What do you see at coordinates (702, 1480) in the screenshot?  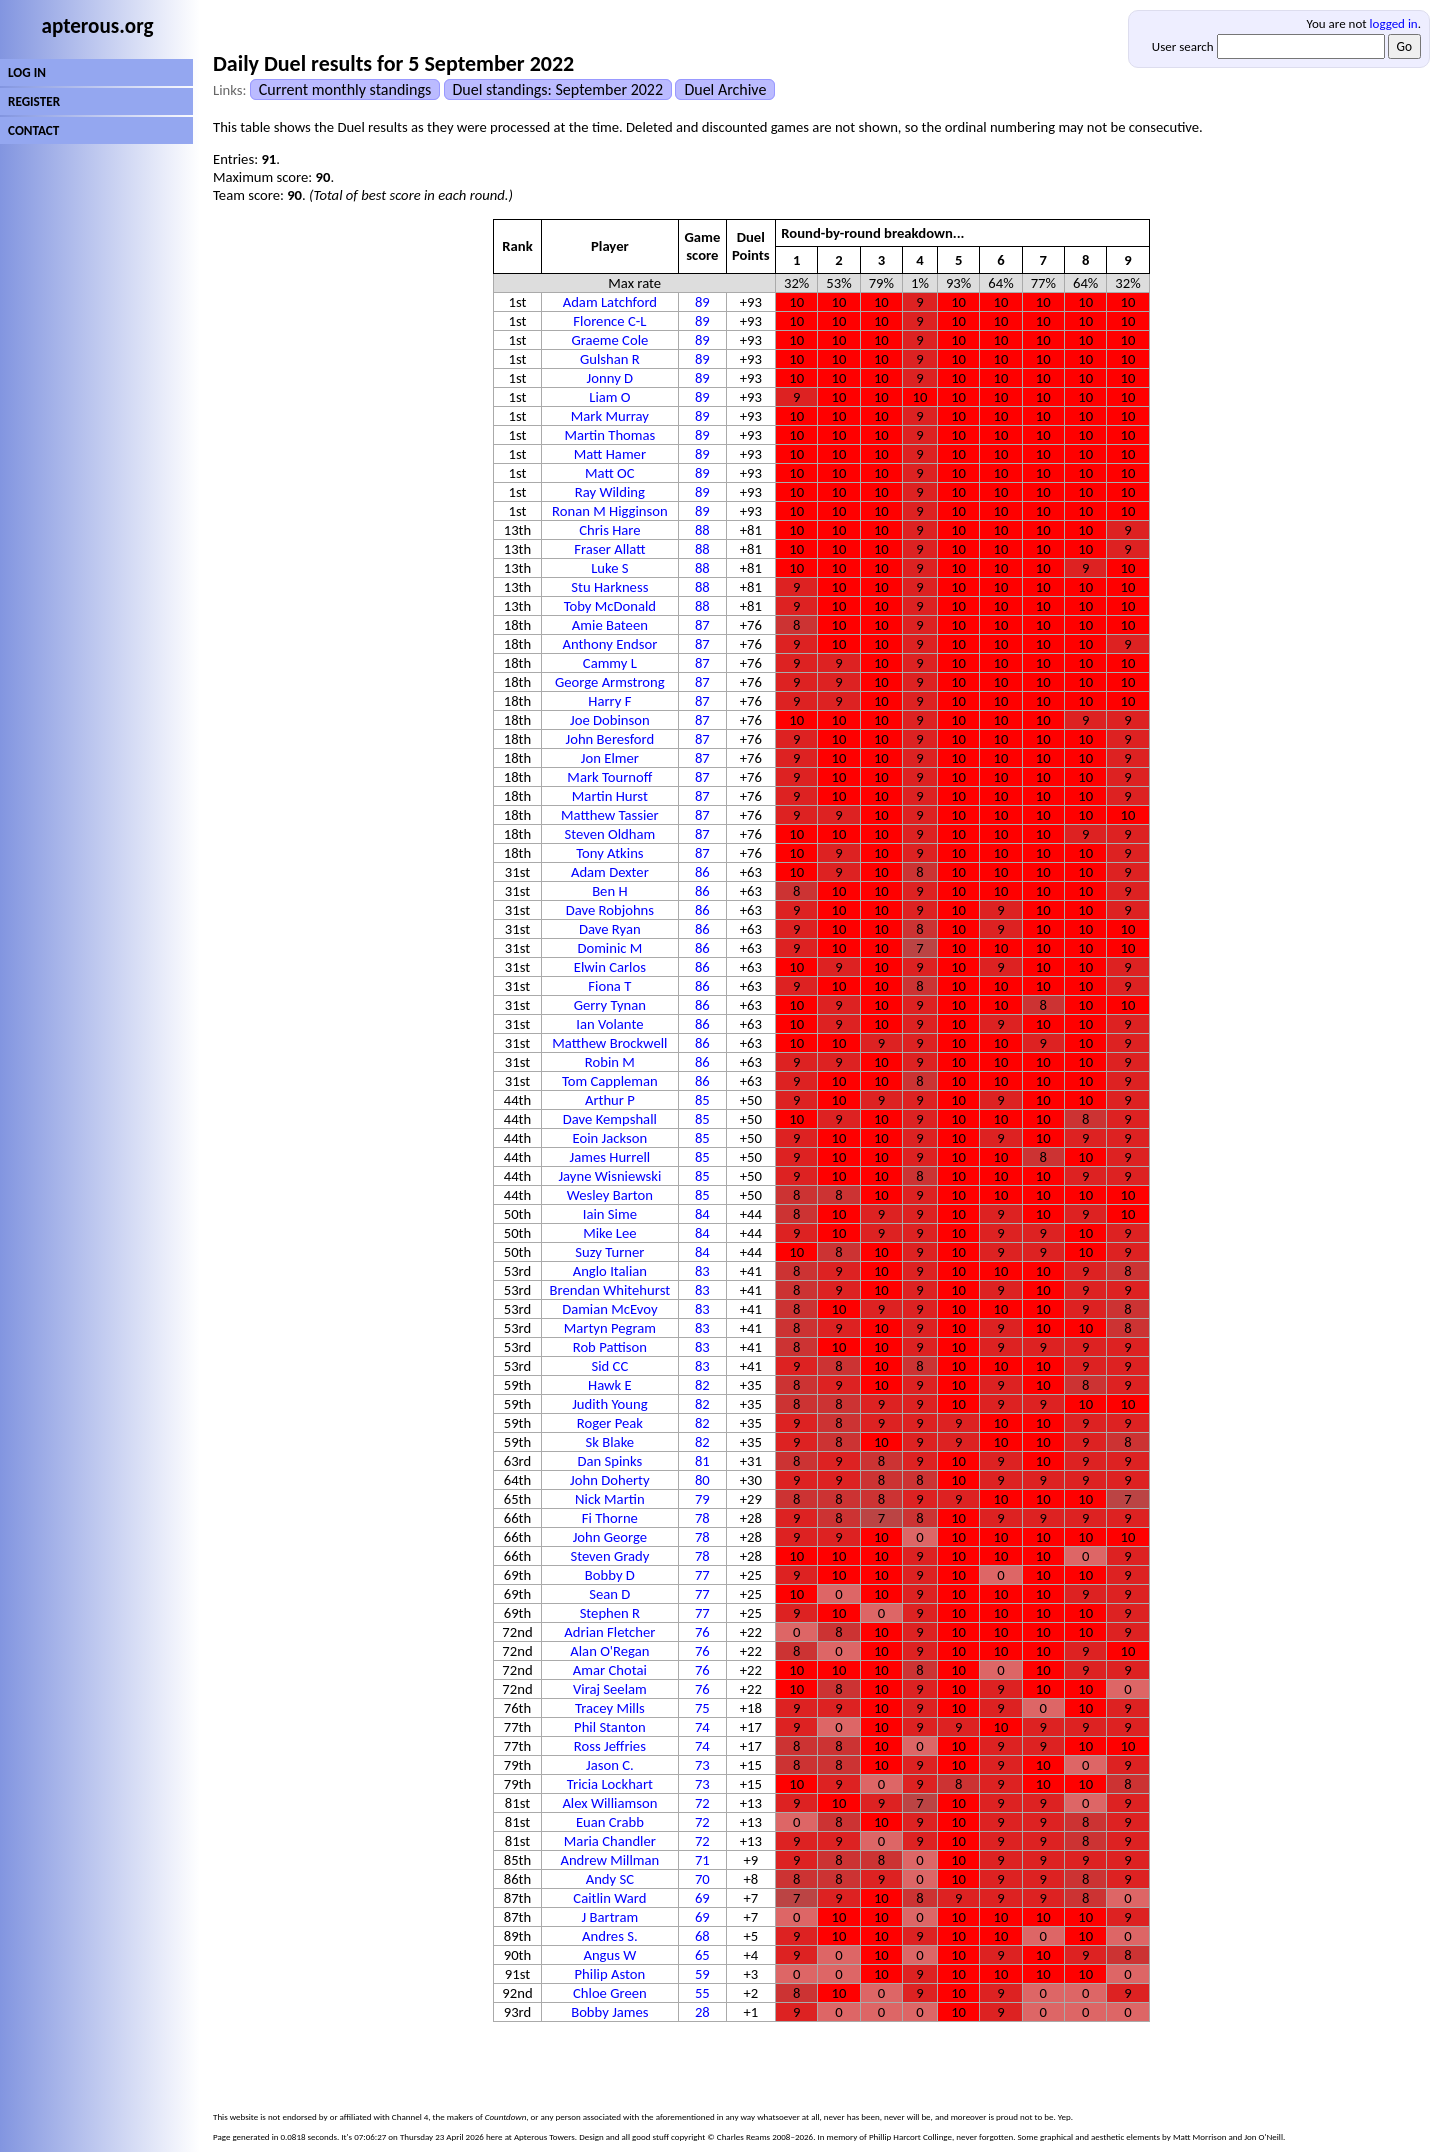 I see `80` at bounding box center [702, 1480].